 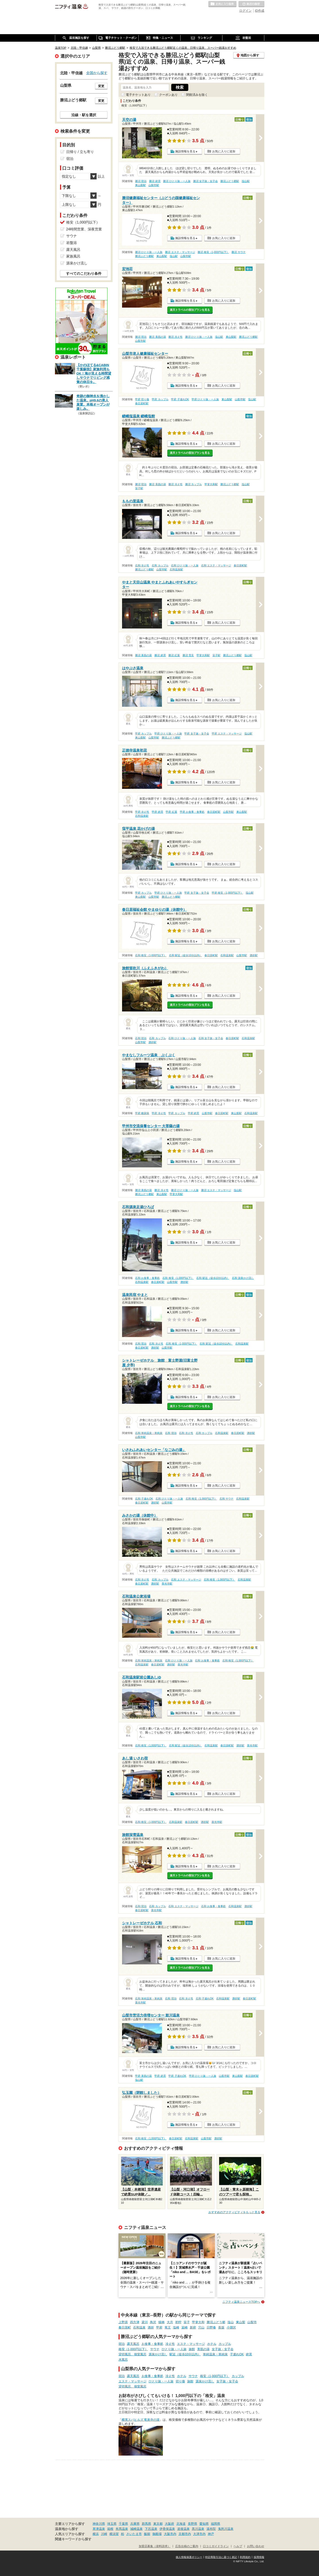 What do you see at coordinates (157, 336) in the screenshot?
I see `勝沼 美肌の湯` at bounding box center [157, 336].